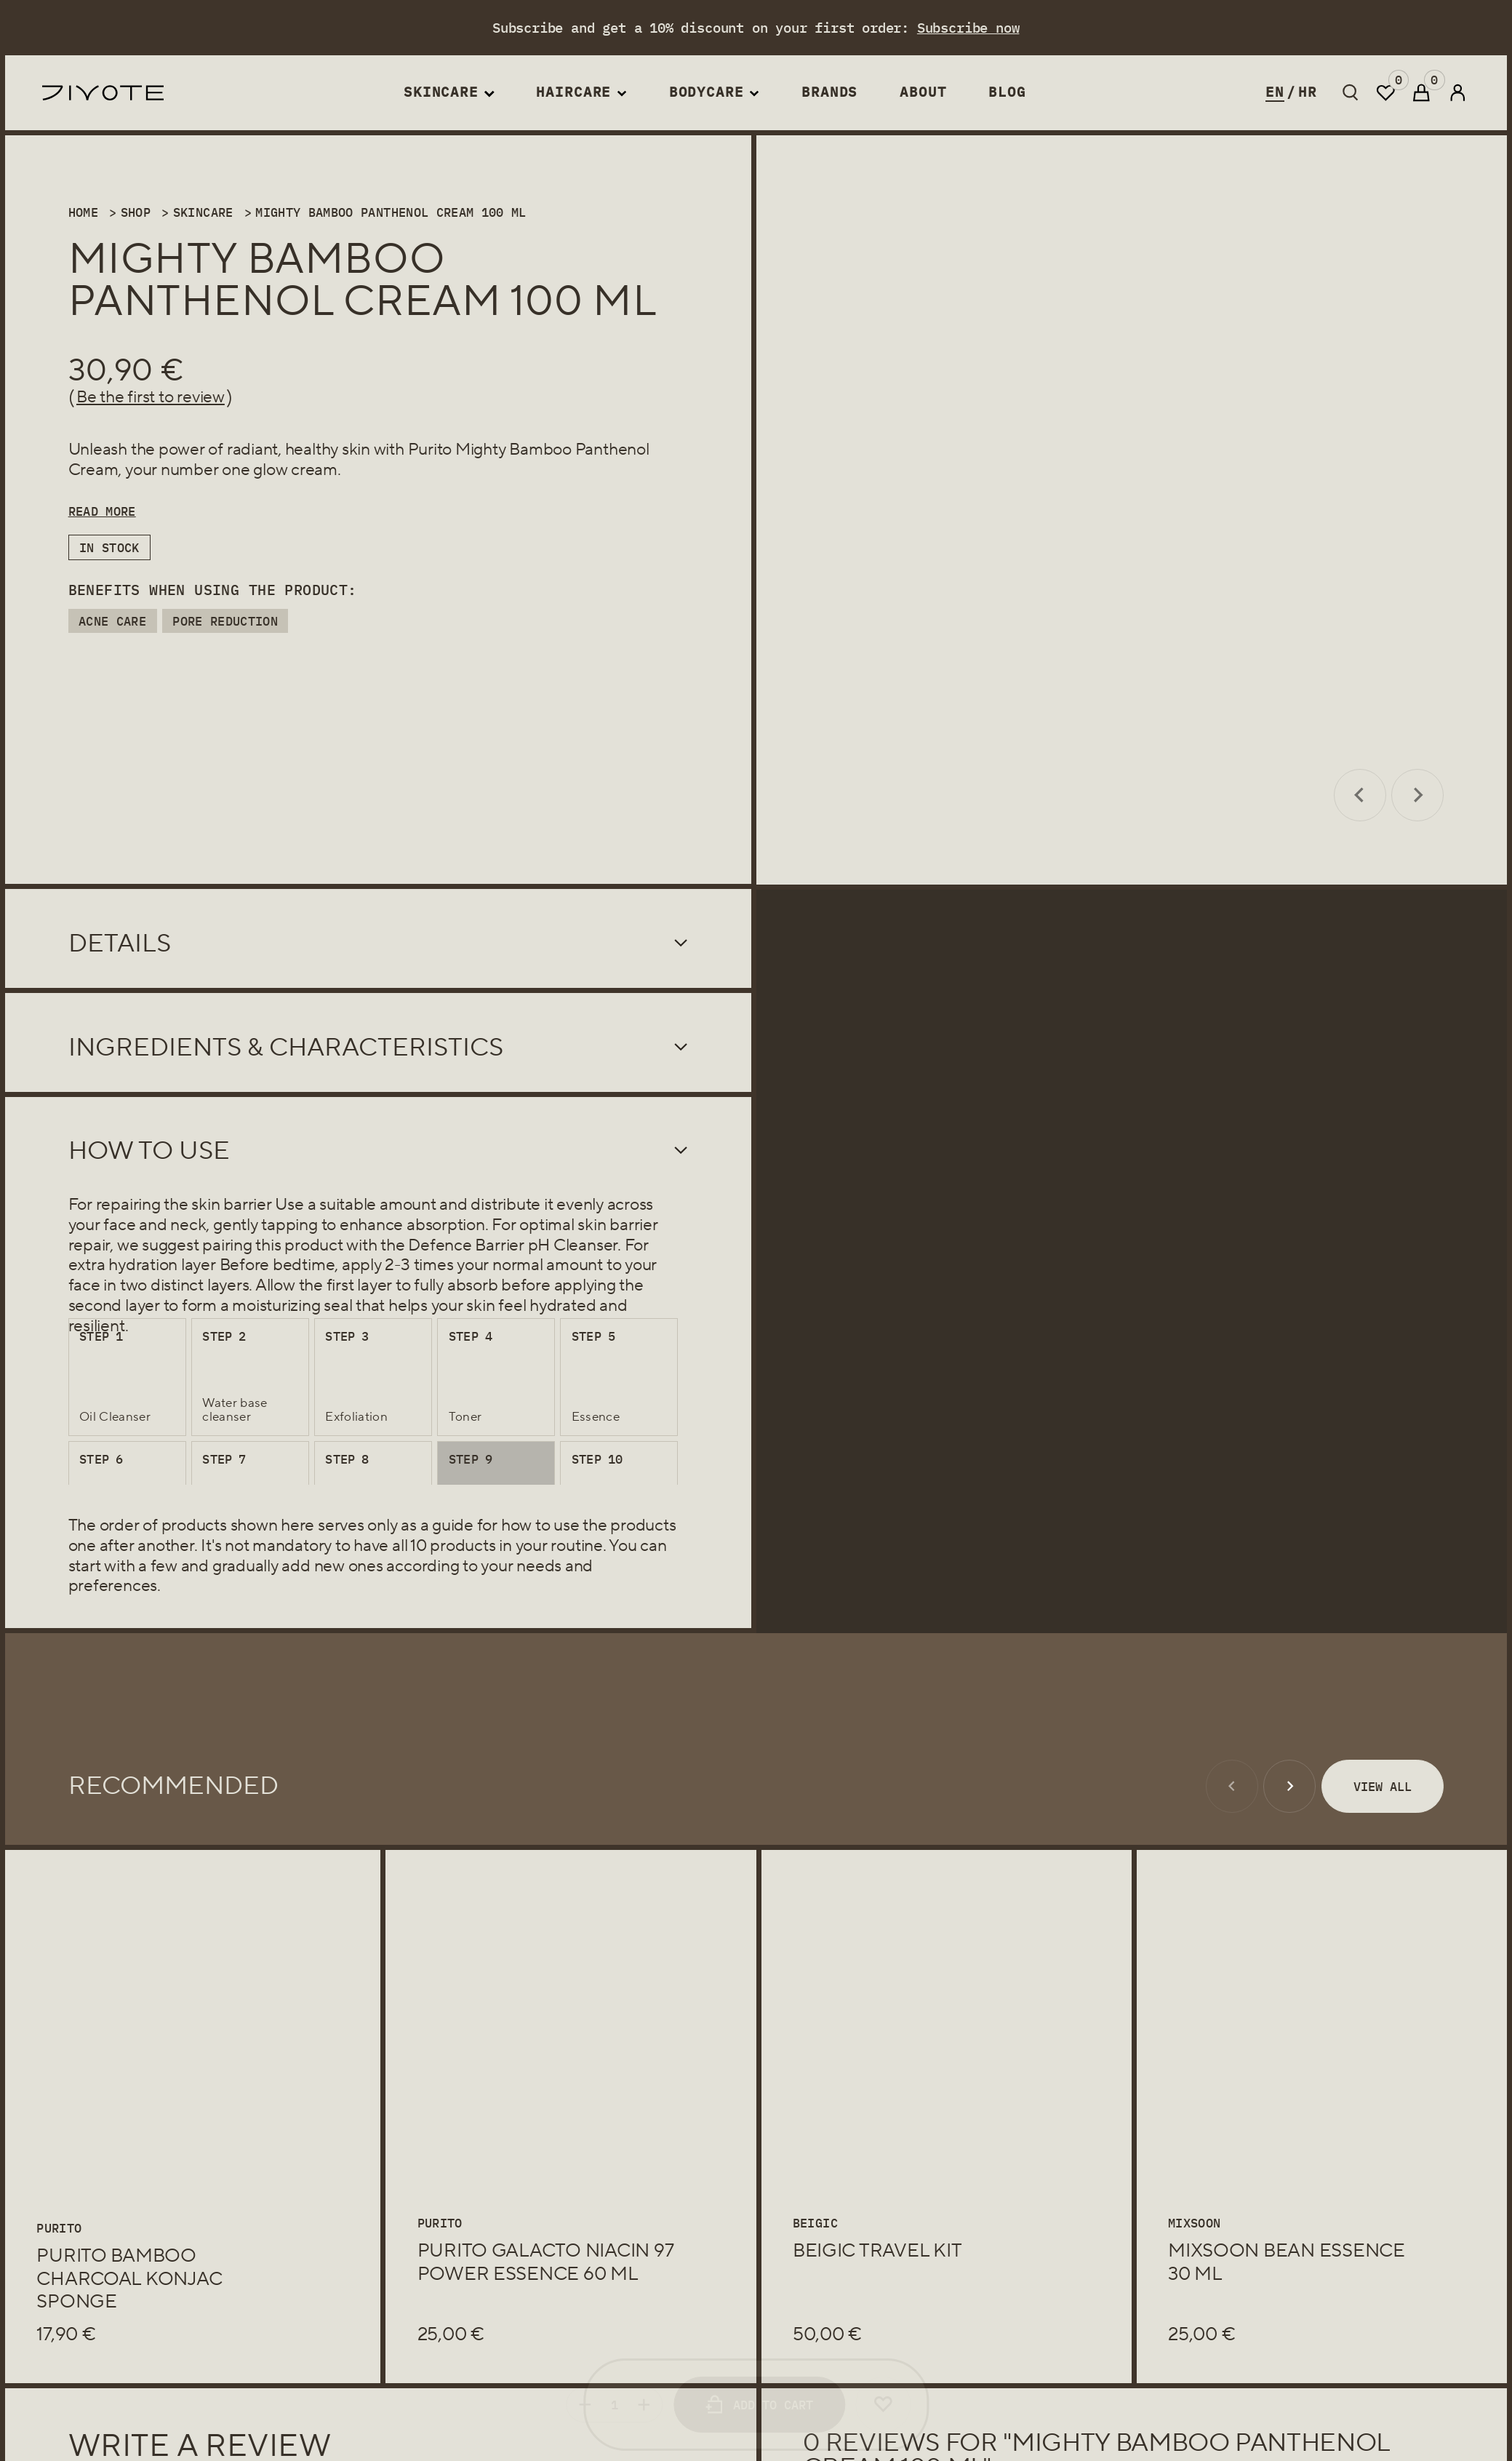 The height and width of the screenshot is (2461, 1512). What do you see at coordinates (1417, 795) in the screenshot?
I see `[Next slide]` at bounding box center [1417, 795].